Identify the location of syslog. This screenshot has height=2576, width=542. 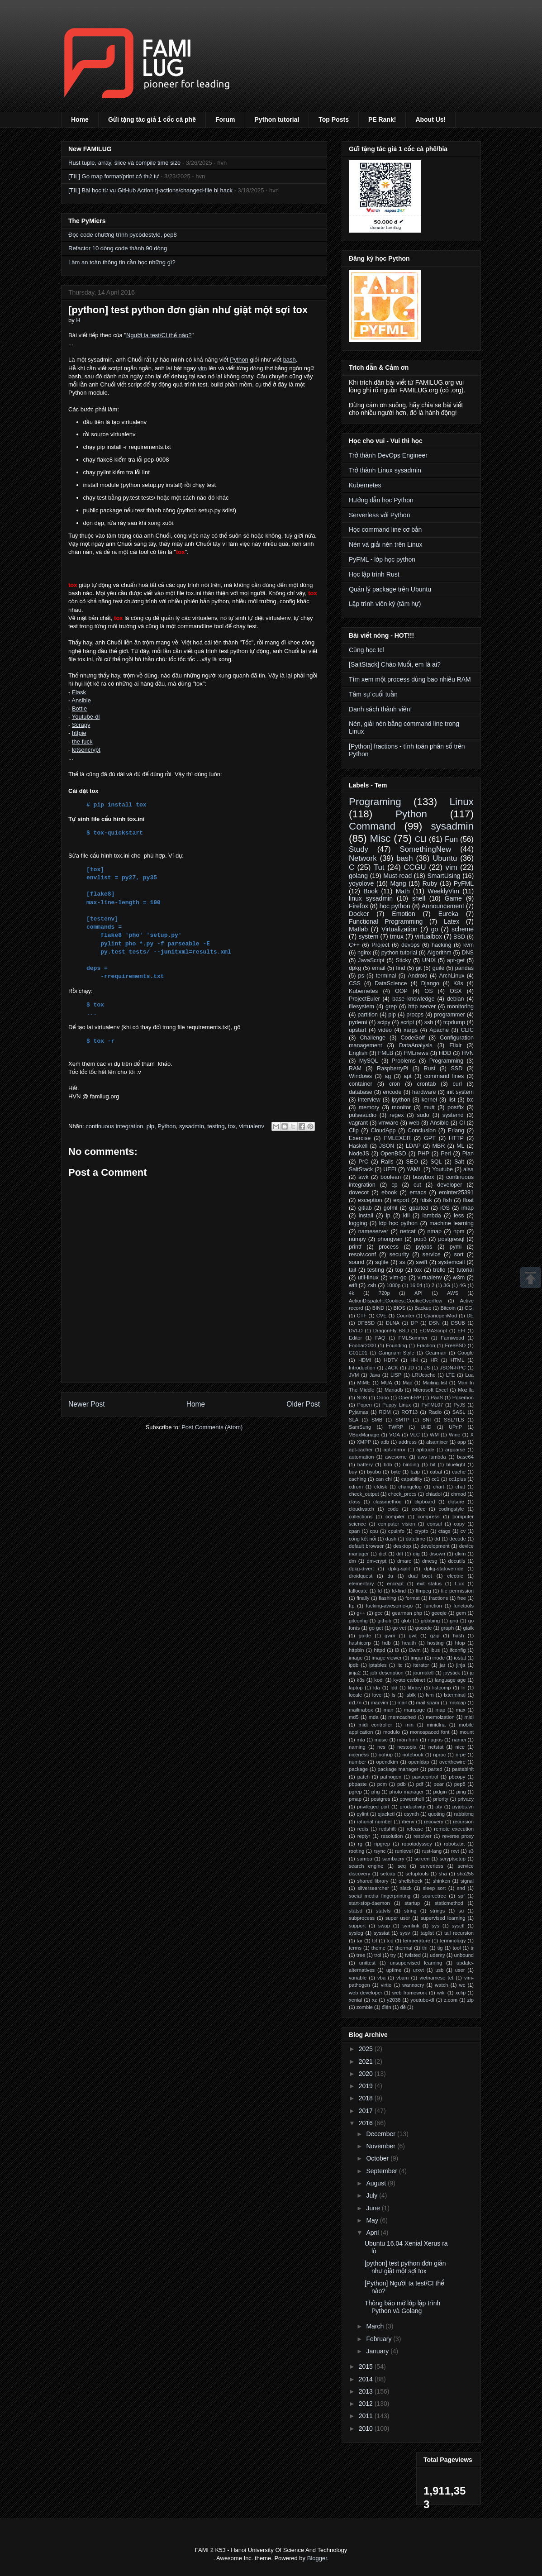
(356, 1933).